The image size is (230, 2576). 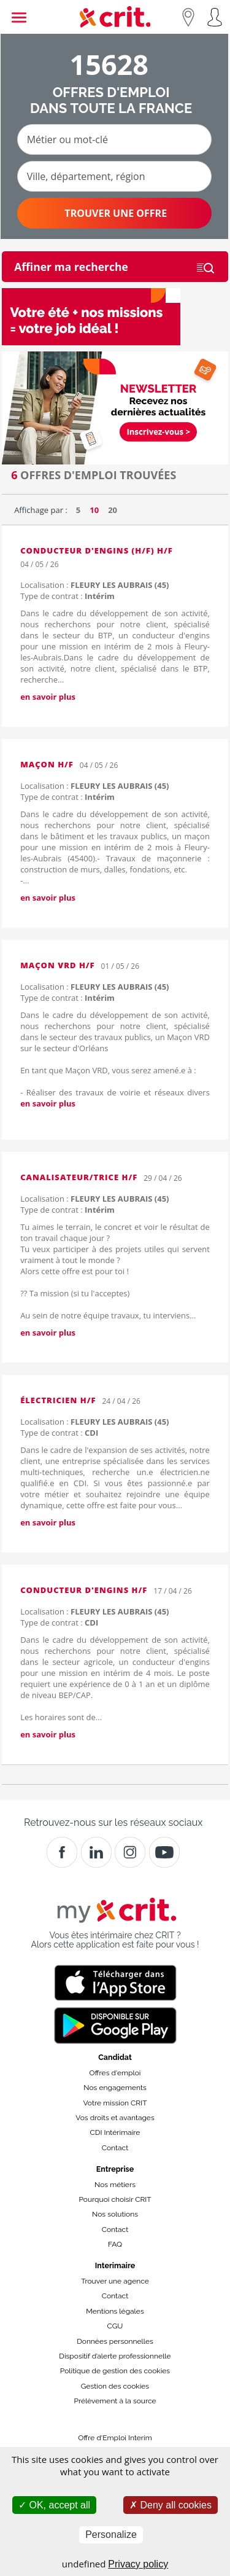 I want to click on Maçon H/F, so click(x=47, y=764).